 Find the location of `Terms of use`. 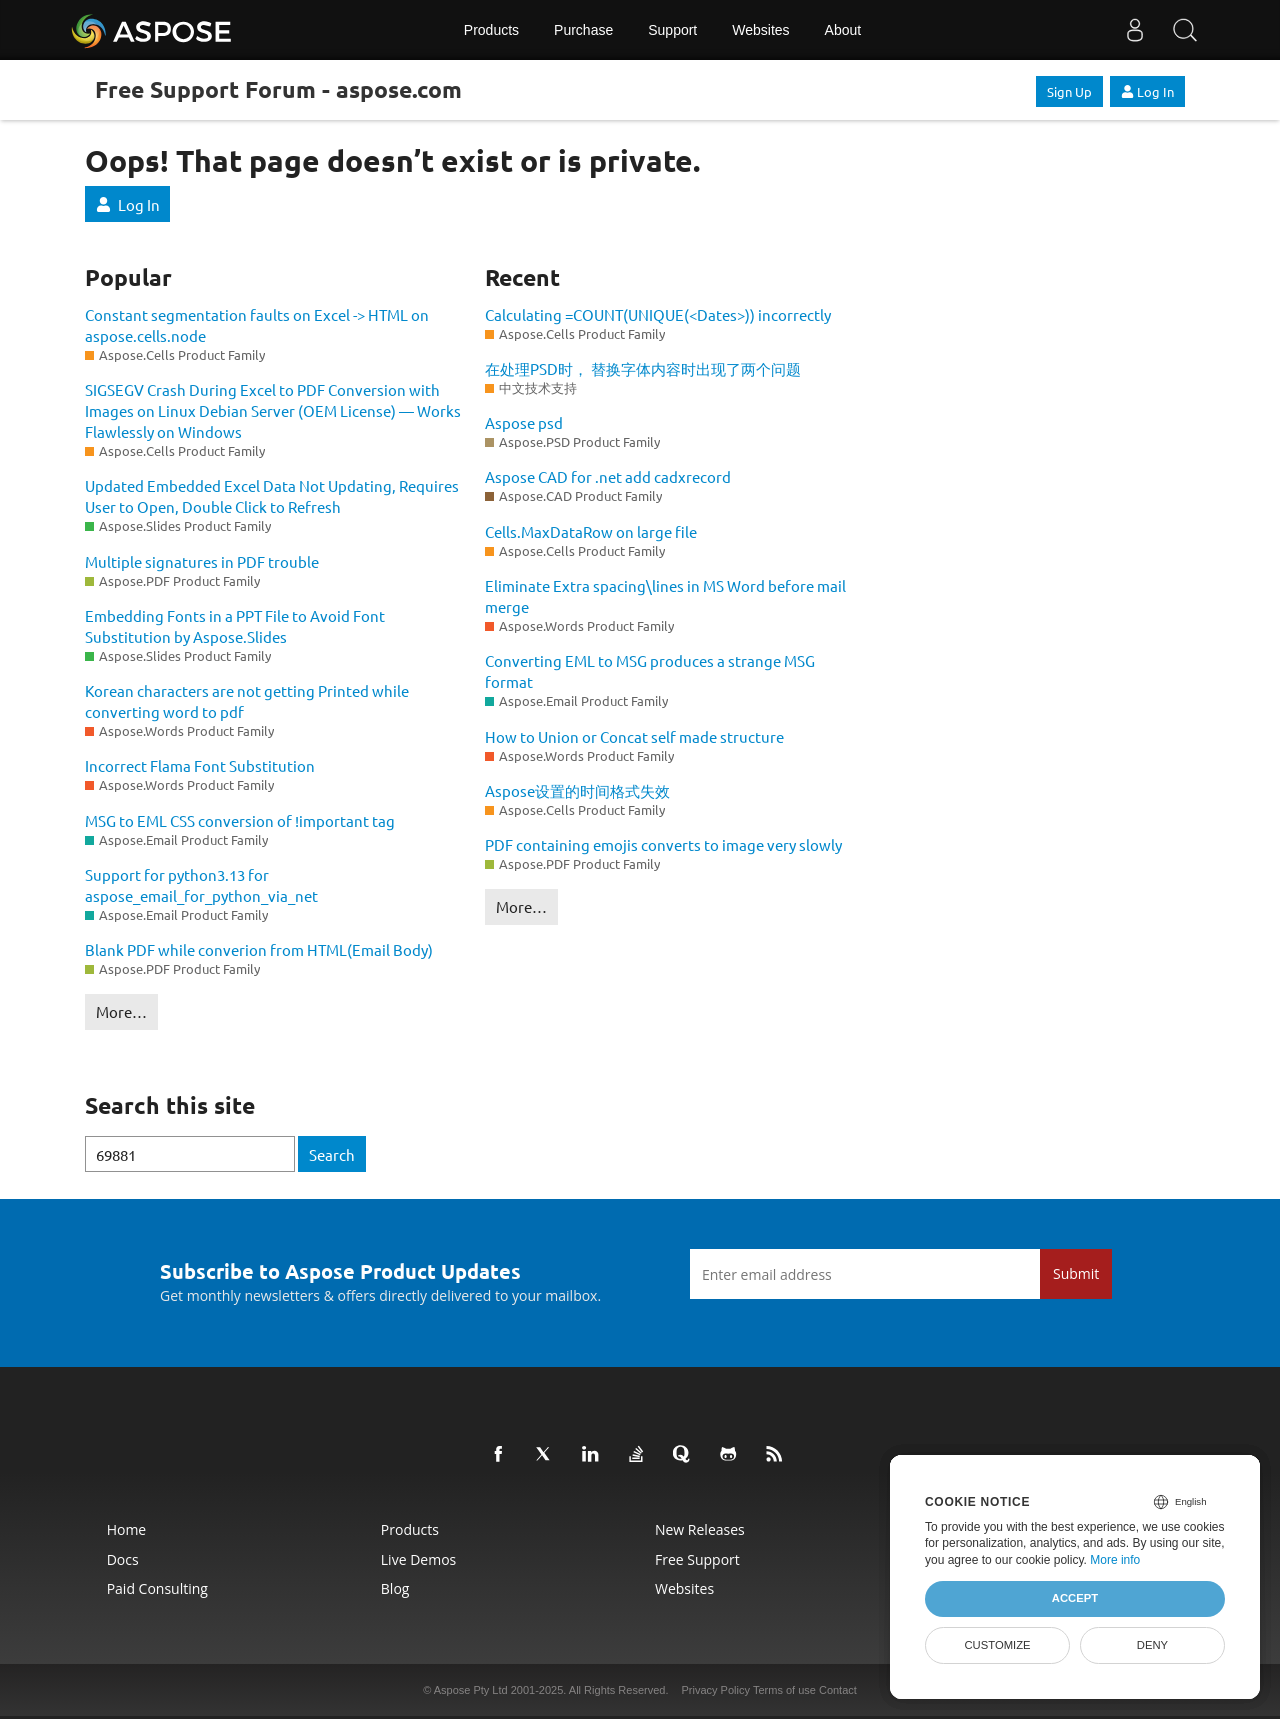

Terms of use is located at coordinates (784, 1690).